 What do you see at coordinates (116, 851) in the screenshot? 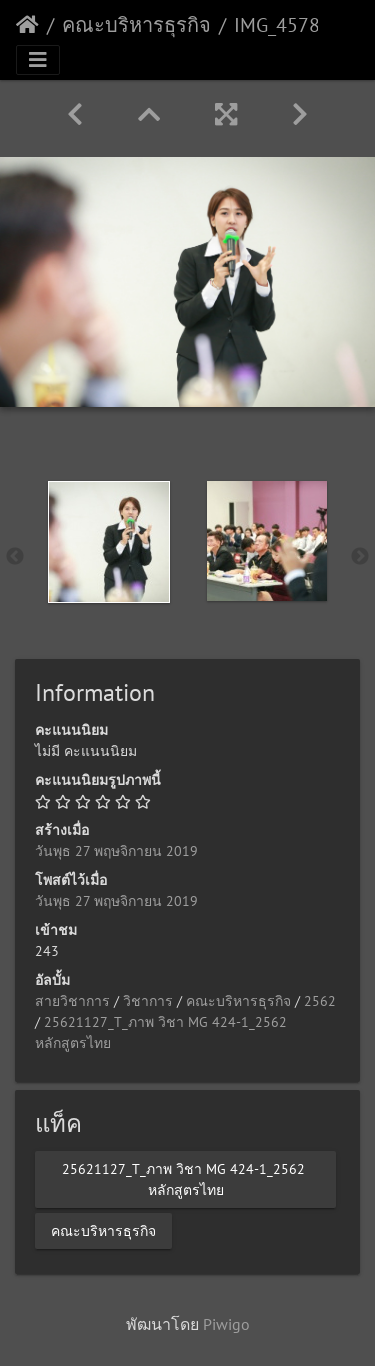
I see `วันพุธ 27 พฤษจิกายน 2019` at bounding box center [116, 851].